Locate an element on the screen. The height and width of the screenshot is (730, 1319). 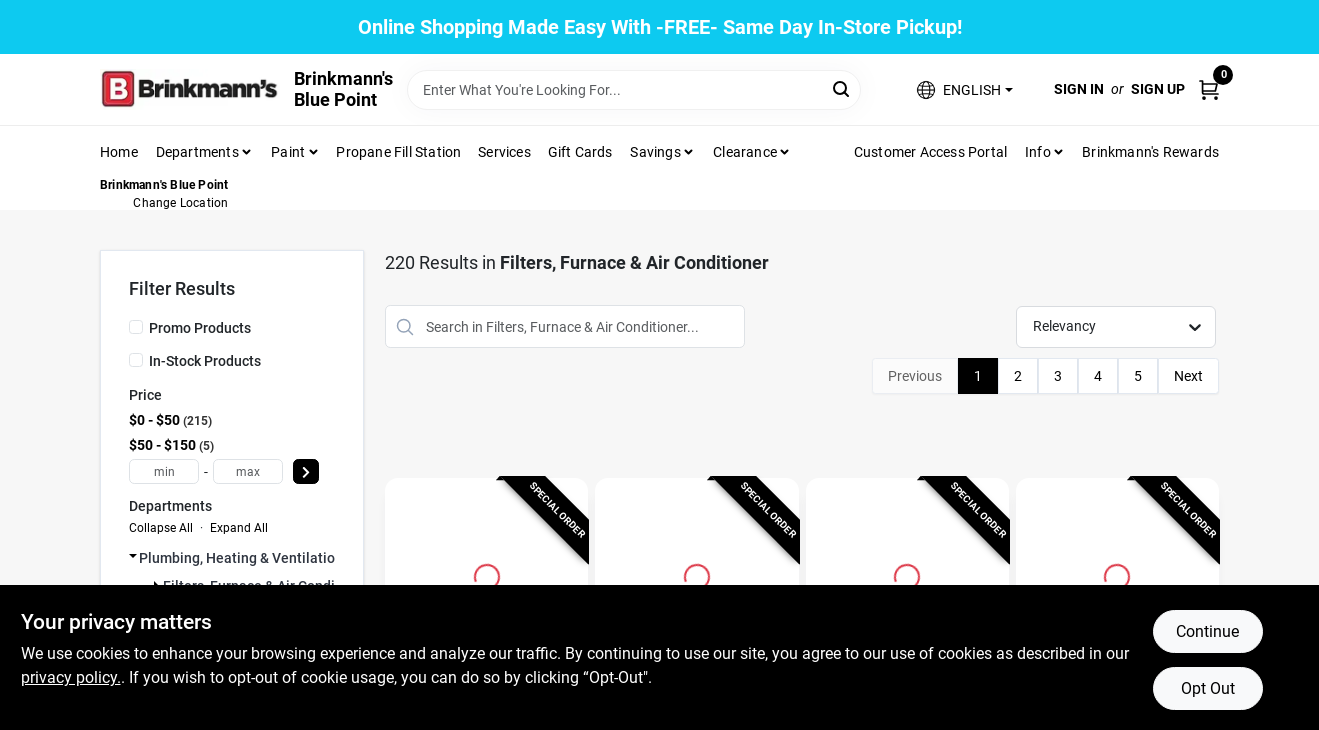
In-Stock Products is located at coordinates (205, 361).